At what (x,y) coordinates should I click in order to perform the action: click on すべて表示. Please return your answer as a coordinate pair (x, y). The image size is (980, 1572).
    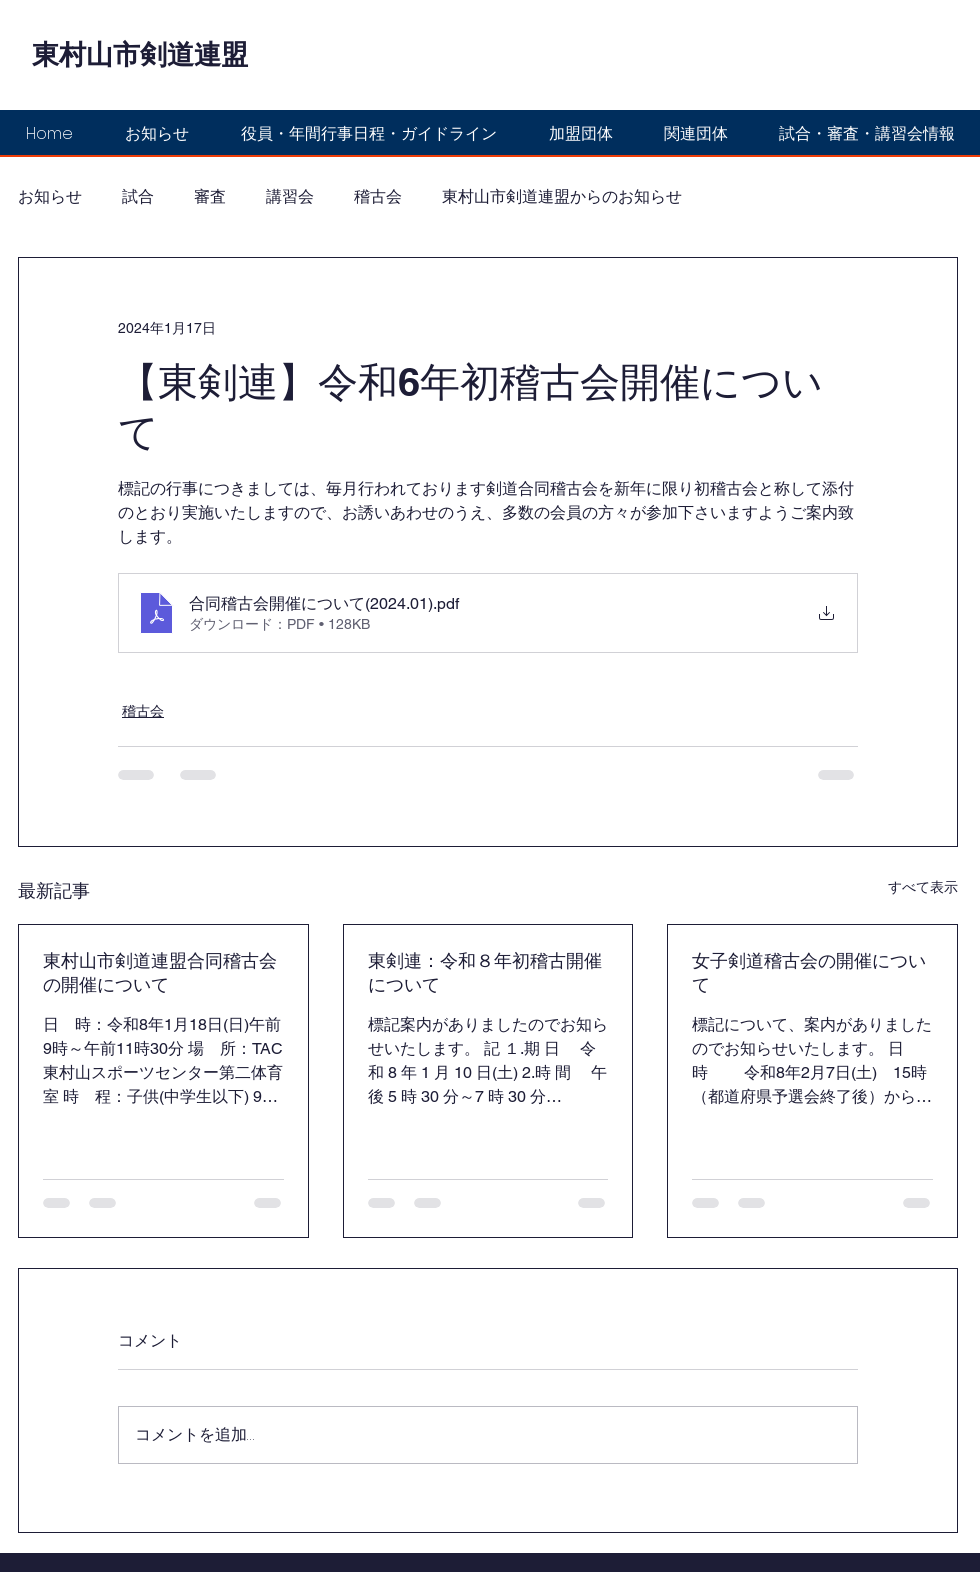
    Looking at the image, I should click on (923, 887).